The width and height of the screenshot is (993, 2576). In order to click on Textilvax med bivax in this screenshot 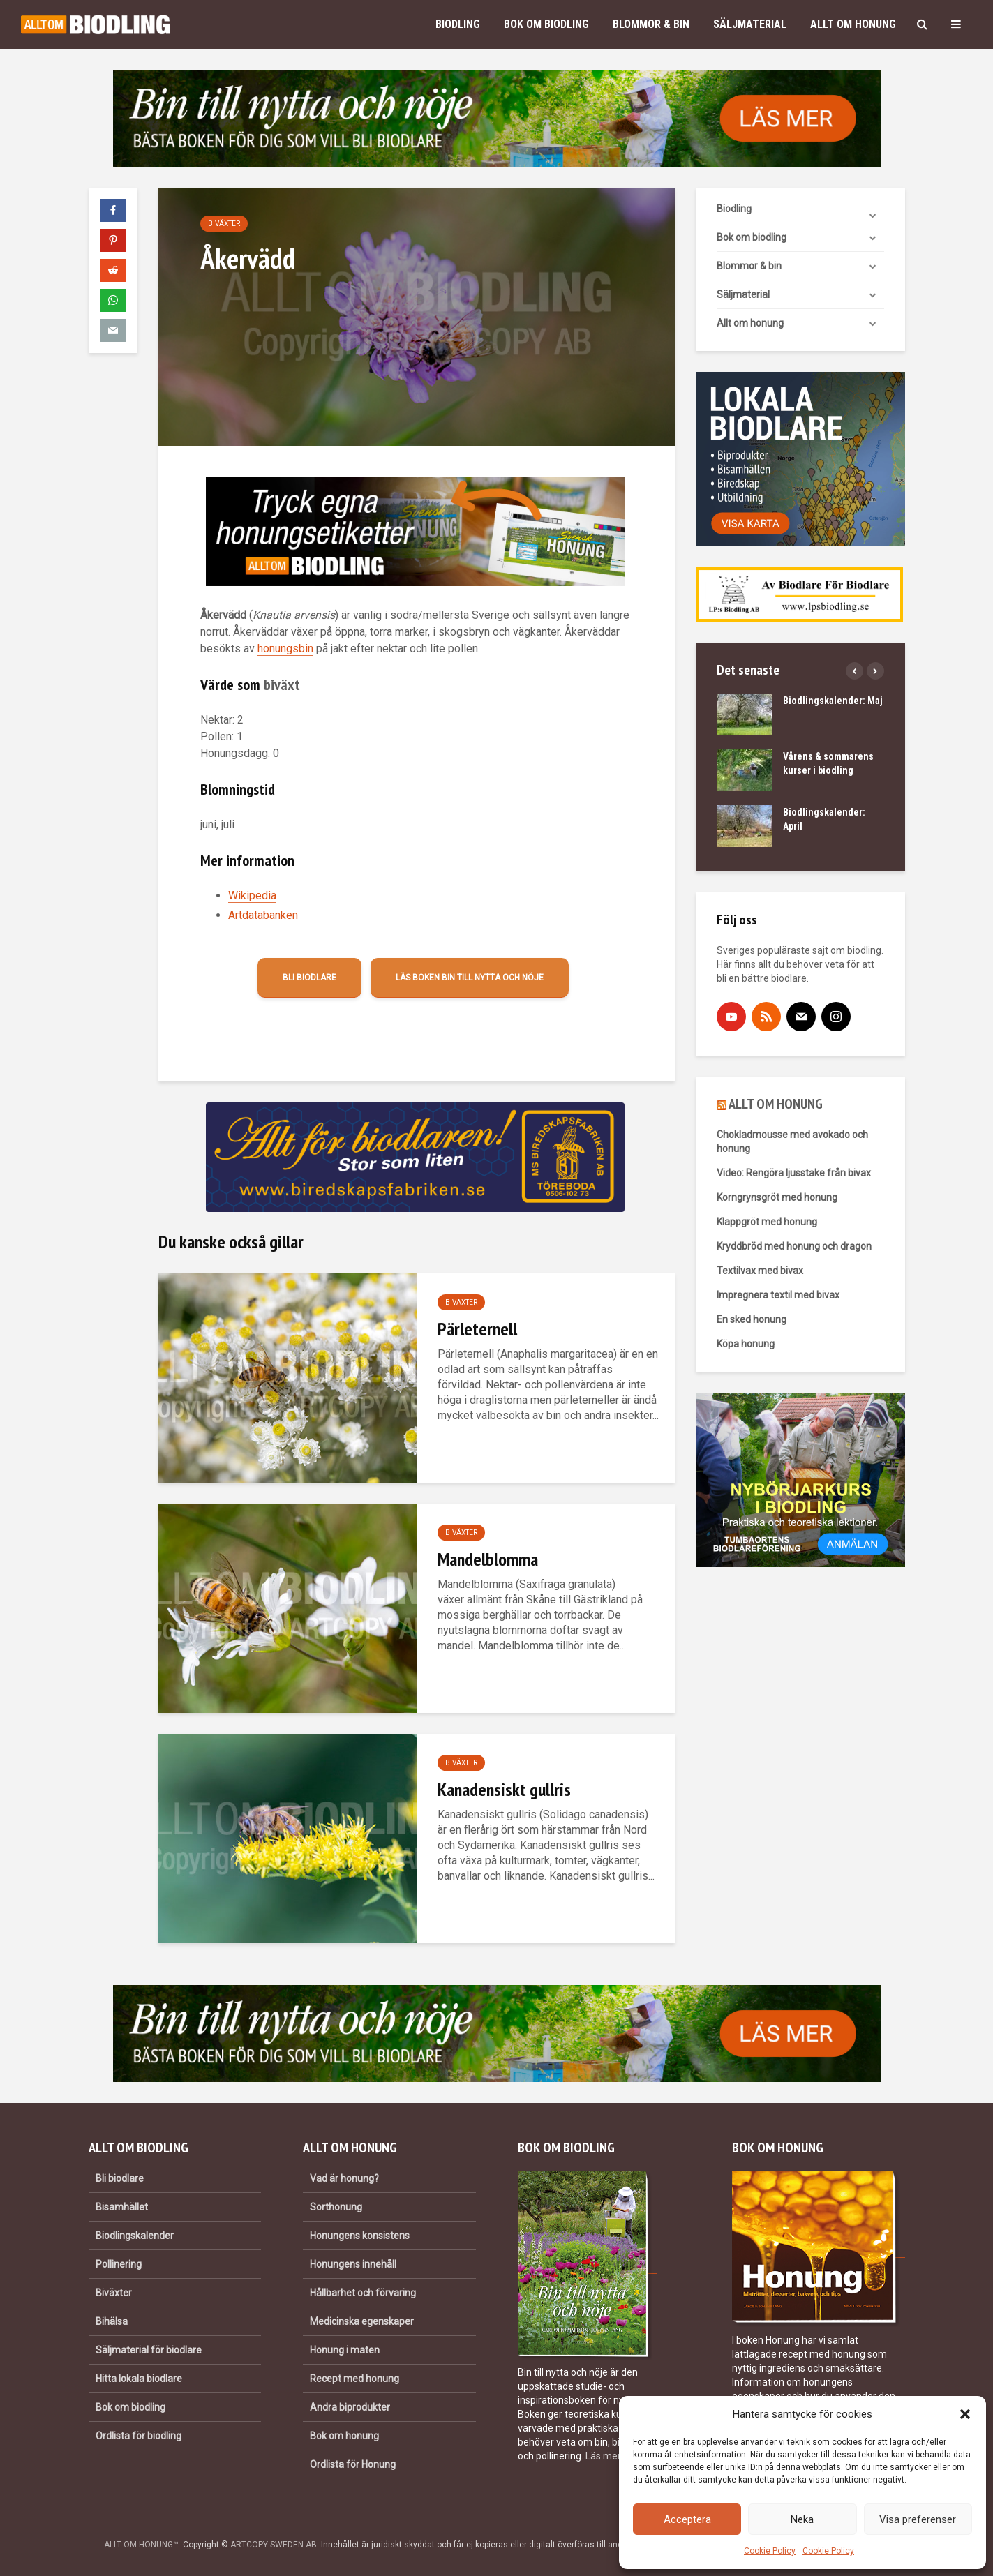, I will do `click(760, 1270)`.